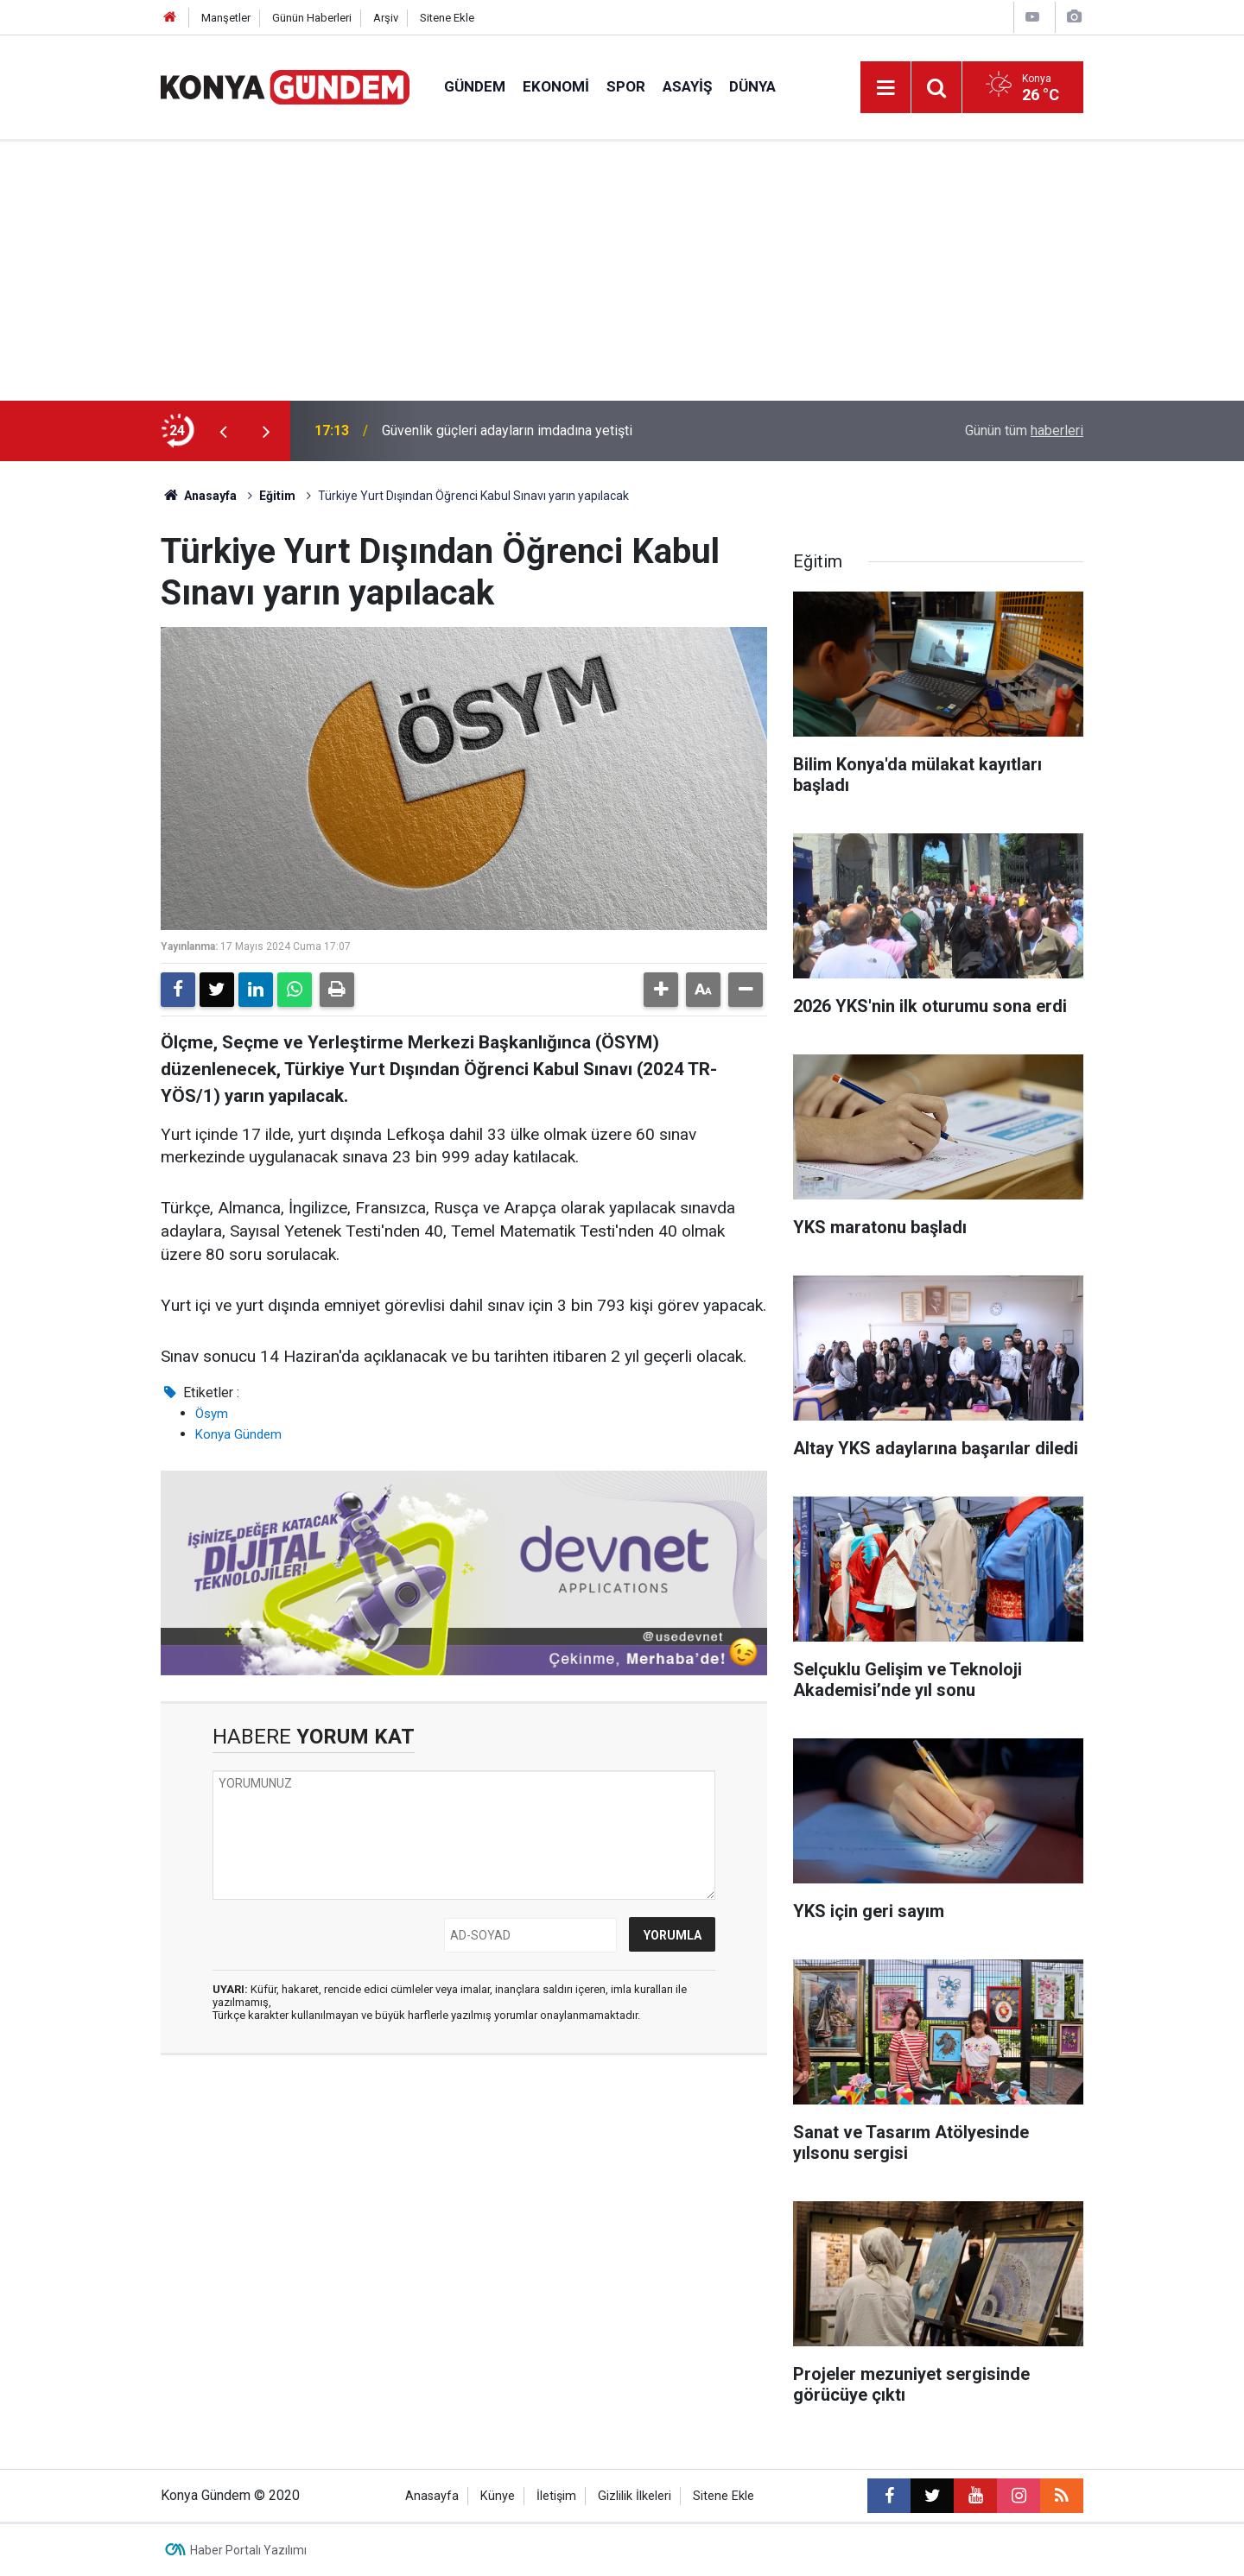 Image resolution: width=1244 pixels, height=2576 pixels. What do you see at coordinates (634, 2496) in the screenshot?
I see `Gizlilik İlkeleri` at bounding box center [634, 2496].